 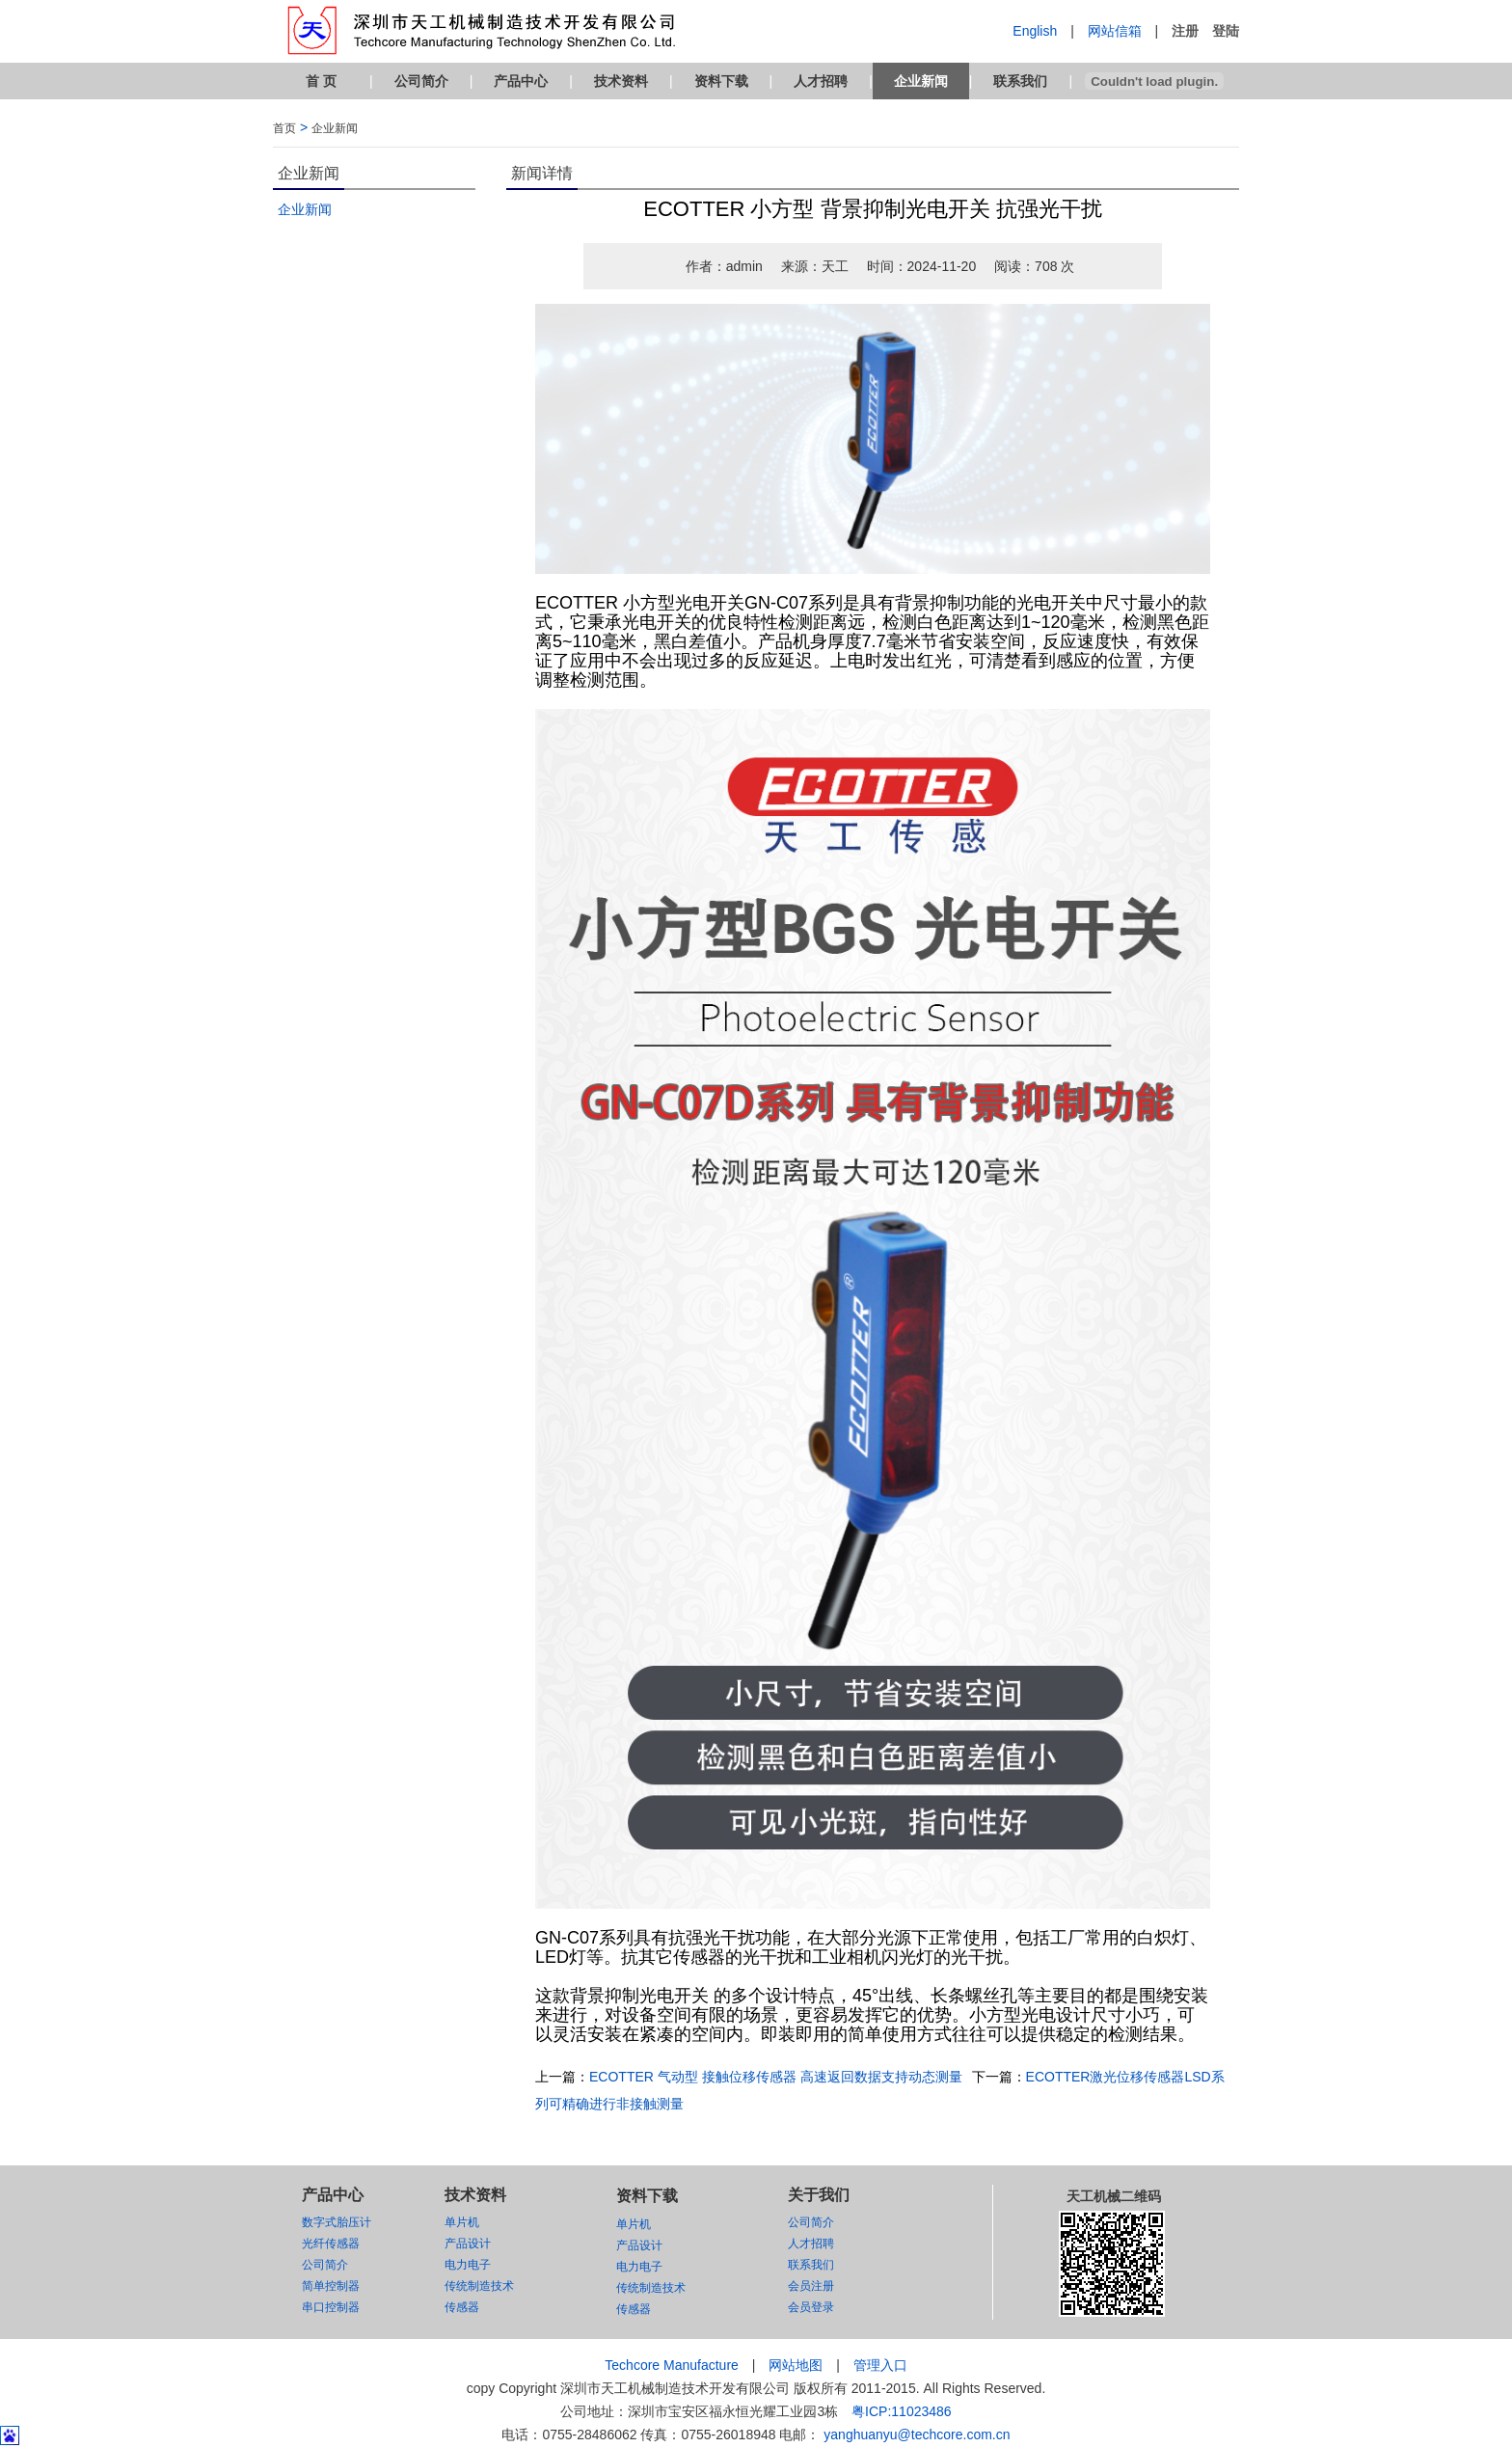 I want to click on 首页, so click(x=284, y=128).